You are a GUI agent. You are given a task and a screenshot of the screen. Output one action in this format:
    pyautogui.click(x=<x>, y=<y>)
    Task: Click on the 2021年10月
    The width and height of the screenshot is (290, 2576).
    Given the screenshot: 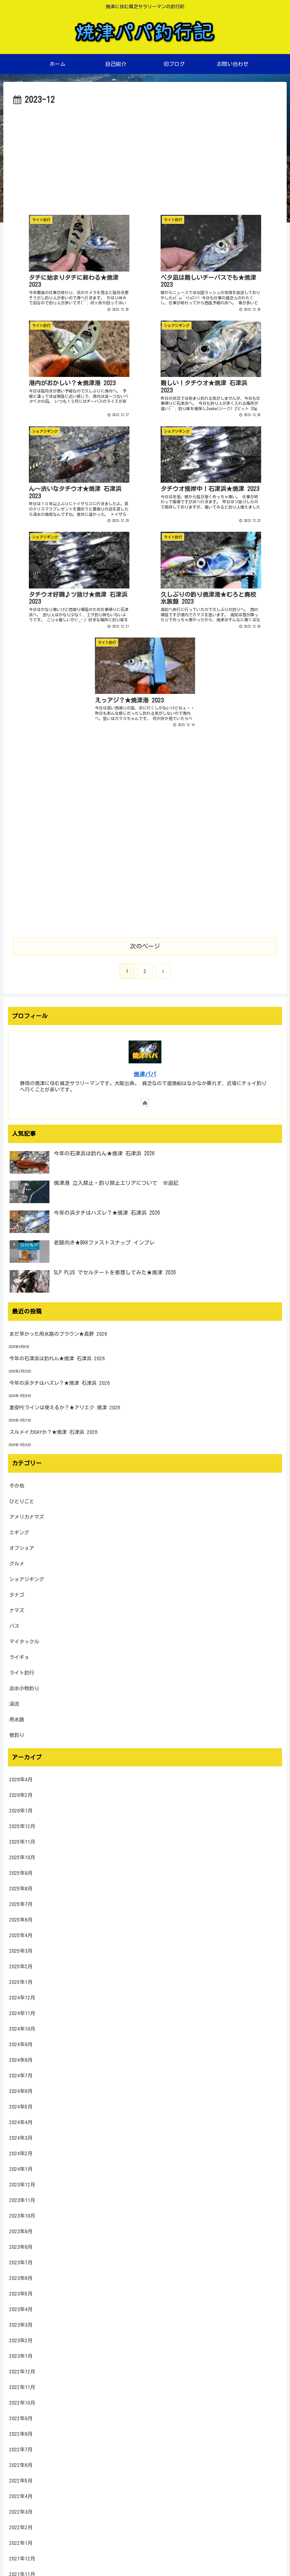 What is the action you would take?
    pyautogui.click(x=22, y=2355)
    